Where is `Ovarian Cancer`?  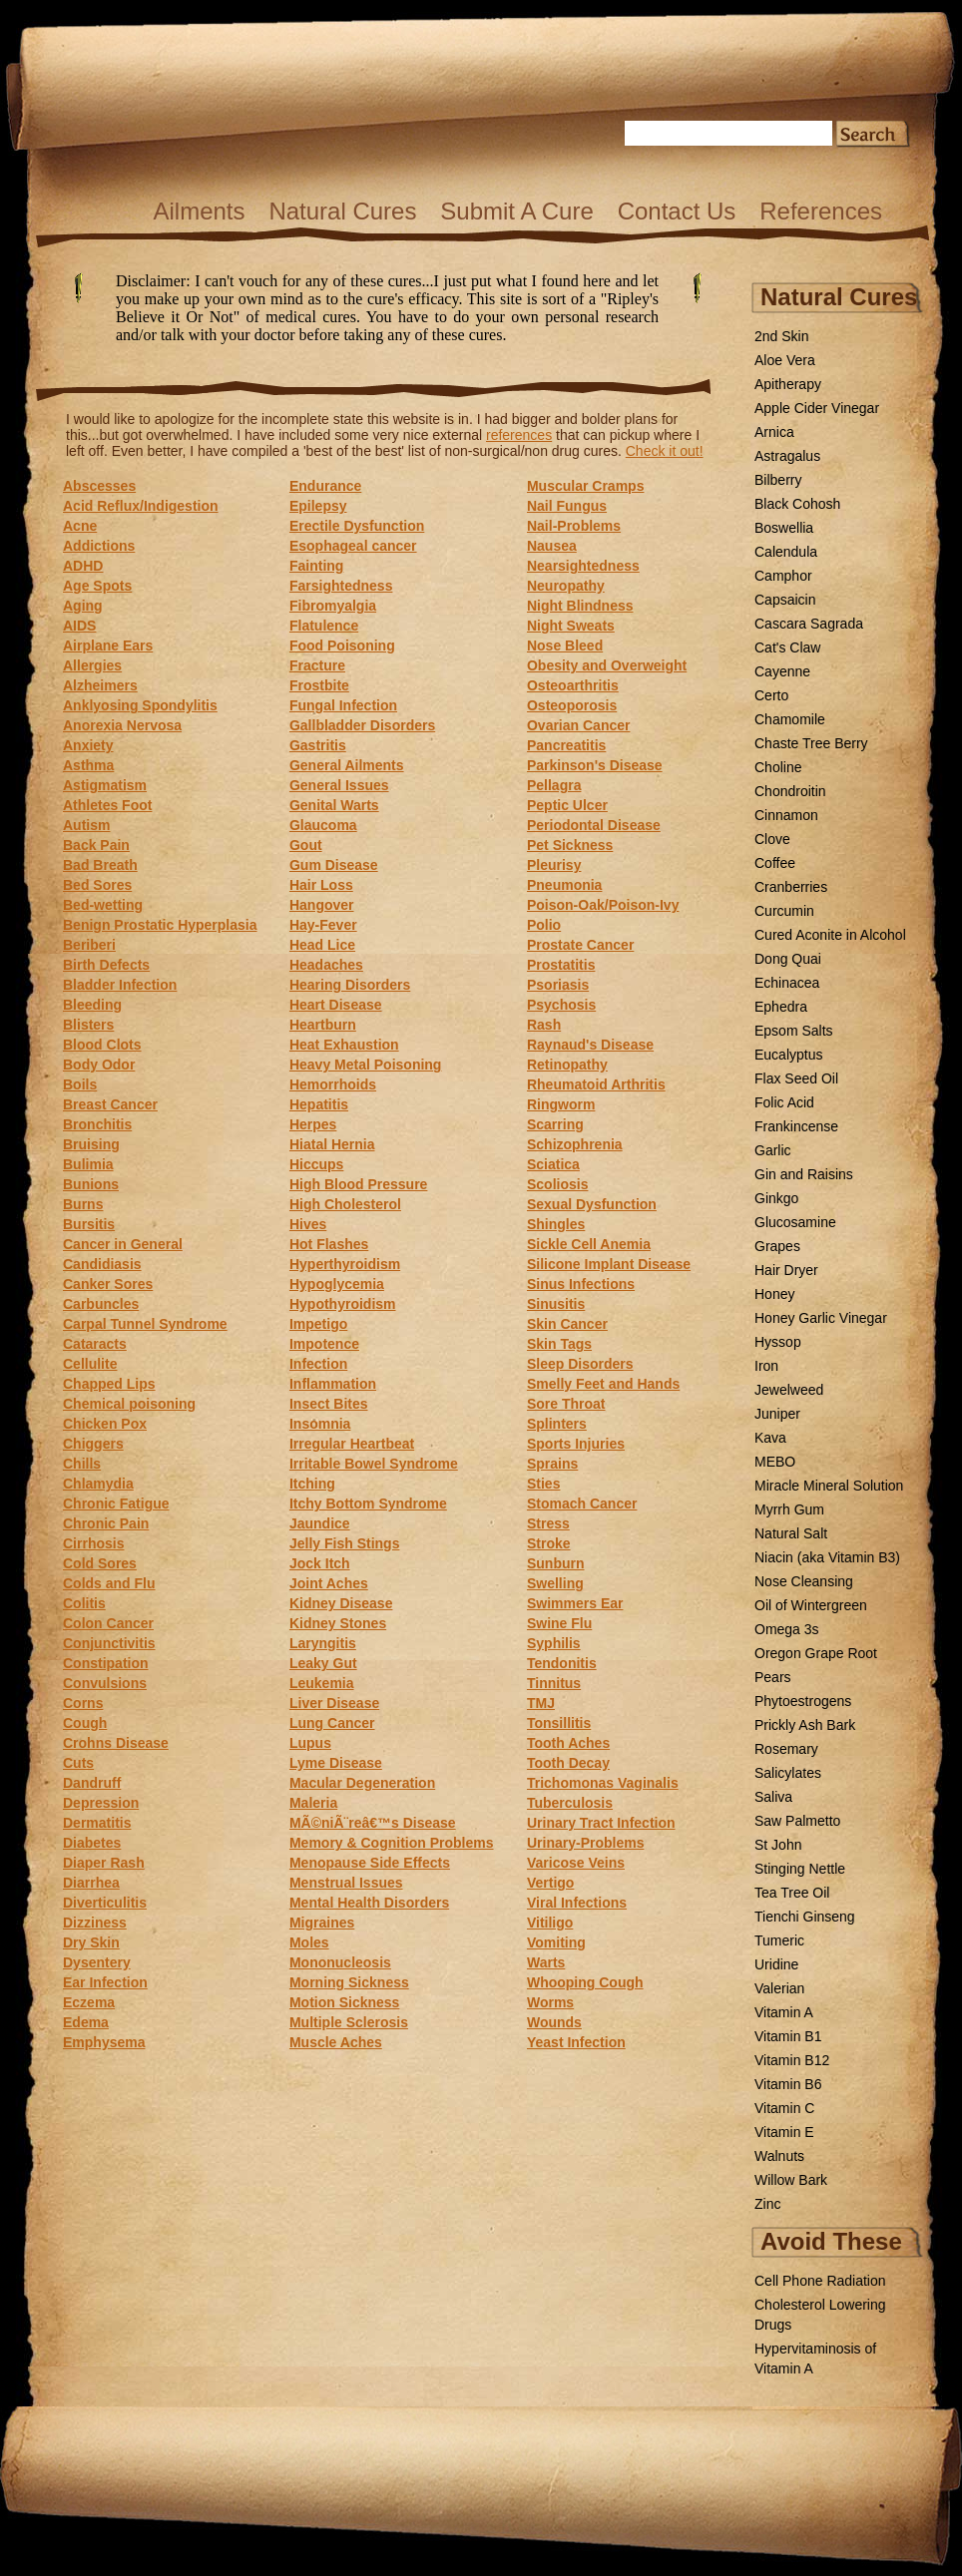 Ovarian Cancer is located at coordinates (579, 725).